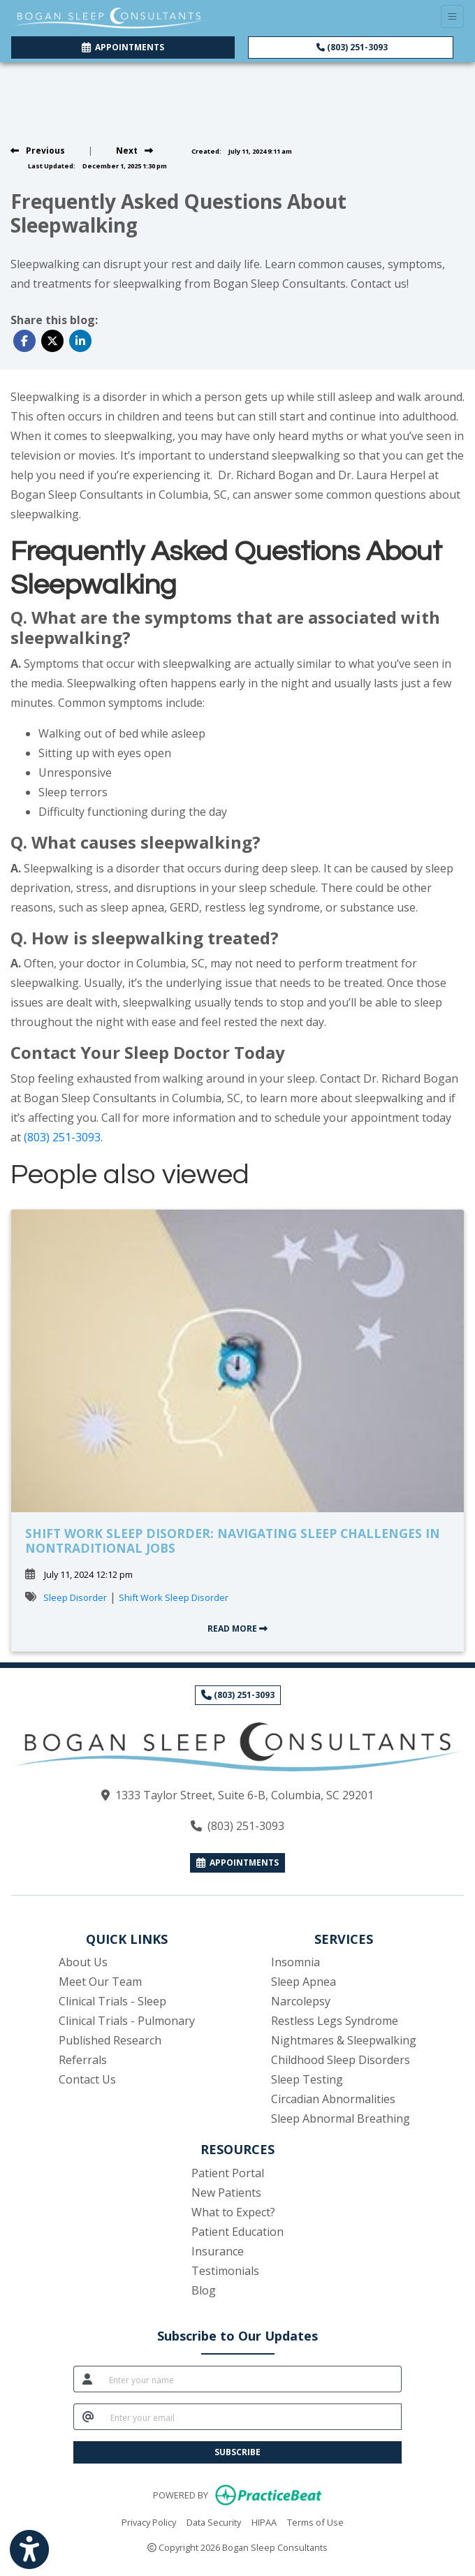 The height and width of the screenshot is (2576, 475). Describe the element at coordinates (264, 2522) in the screenshot. I see `HIPAA` at that location.